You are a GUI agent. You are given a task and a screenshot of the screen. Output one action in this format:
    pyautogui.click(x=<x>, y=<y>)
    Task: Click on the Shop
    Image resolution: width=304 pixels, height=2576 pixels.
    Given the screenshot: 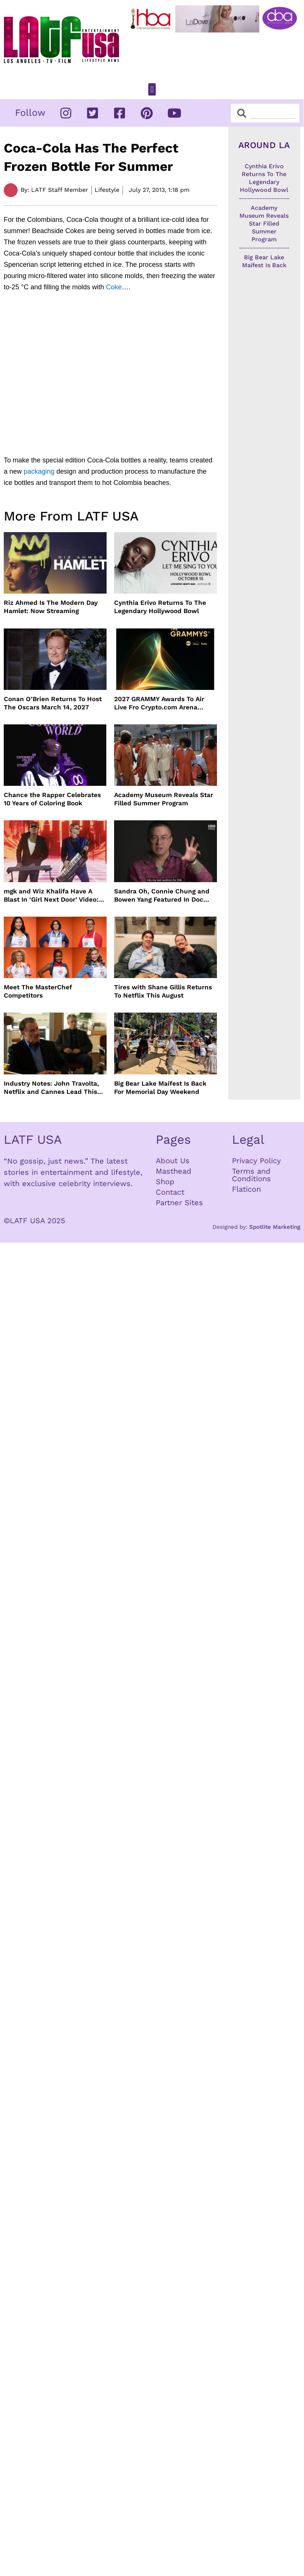 What is the action you would take?
    pyautogui.click(x=165, y=1181)
    